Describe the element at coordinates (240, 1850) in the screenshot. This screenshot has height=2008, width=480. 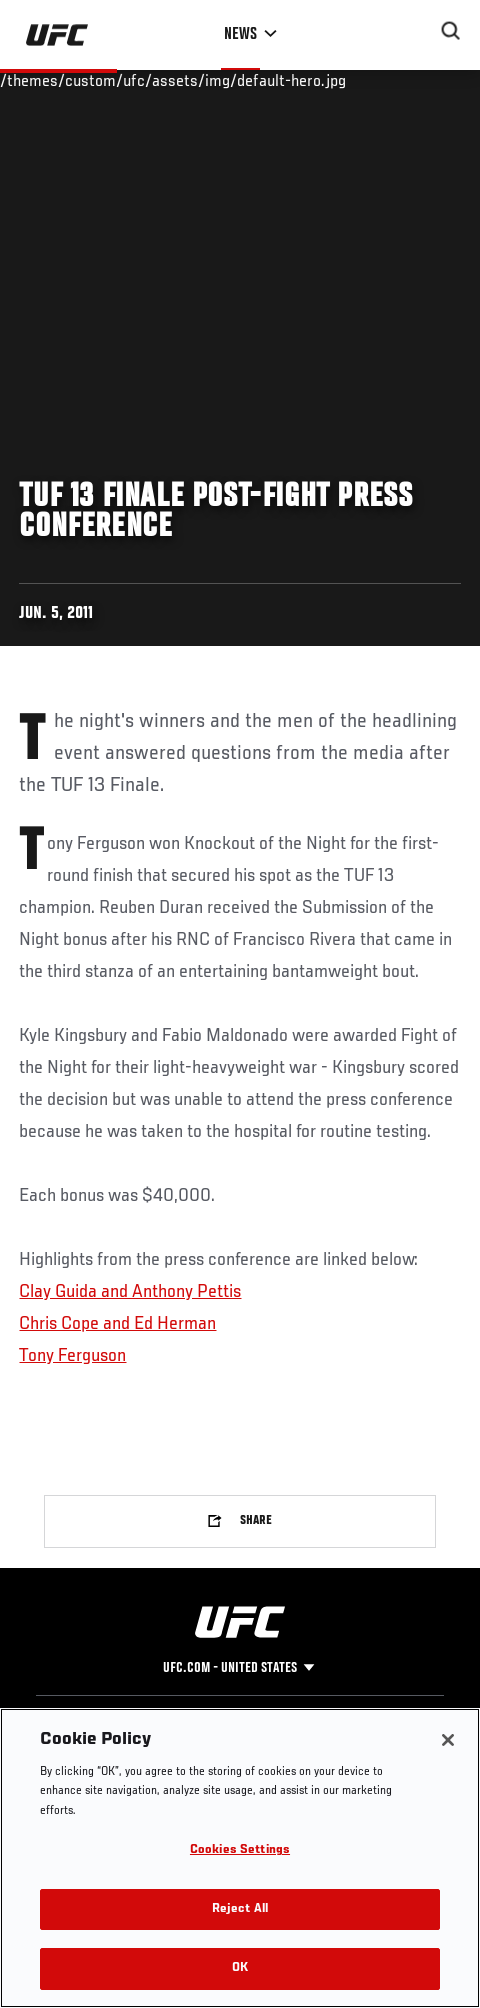
I see `Cookies Settings [Cookies Settings, Opens the preference center dialog]` at that location.